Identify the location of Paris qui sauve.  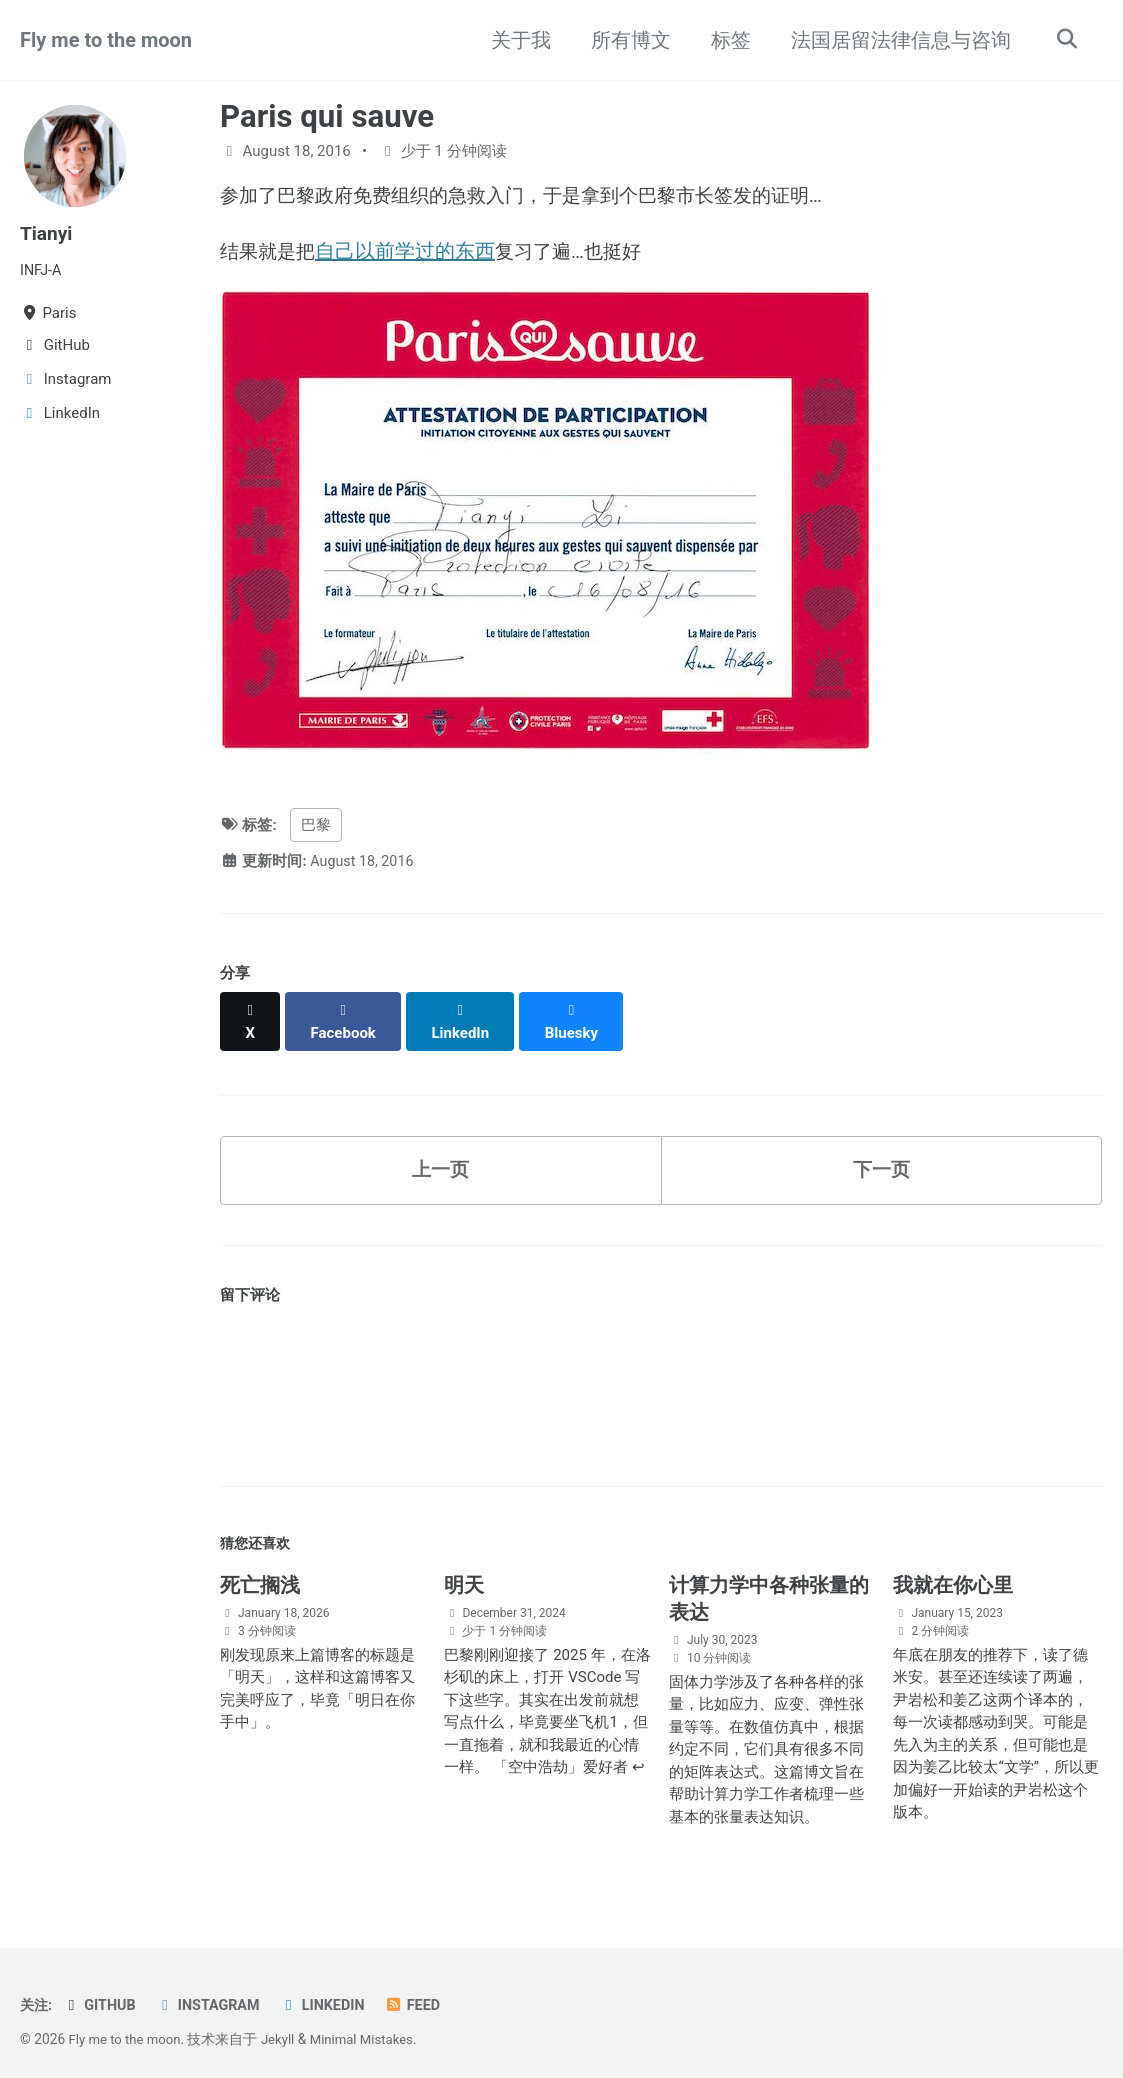
(327, 116).